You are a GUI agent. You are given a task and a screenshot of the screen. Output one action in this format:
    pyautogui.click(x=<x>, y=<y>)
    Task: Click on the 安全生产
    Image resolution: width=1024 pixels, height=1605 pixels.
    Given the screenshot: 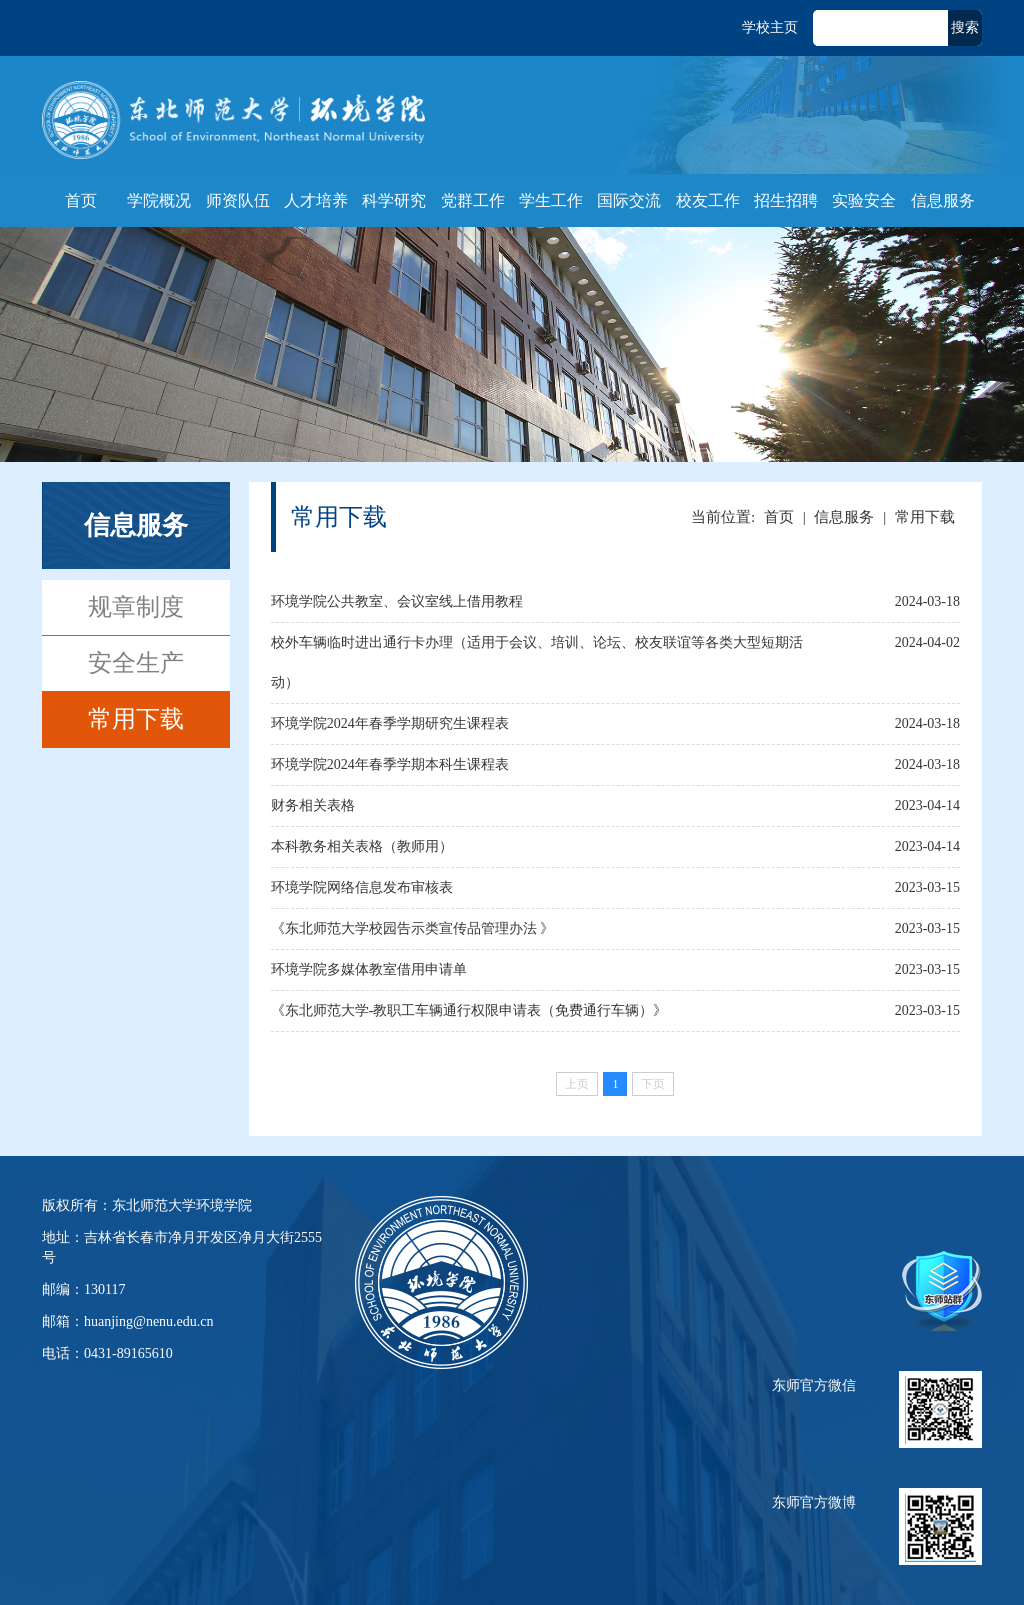 What is the action you would take?
    pyautogui.click(x=136, y=663)
    